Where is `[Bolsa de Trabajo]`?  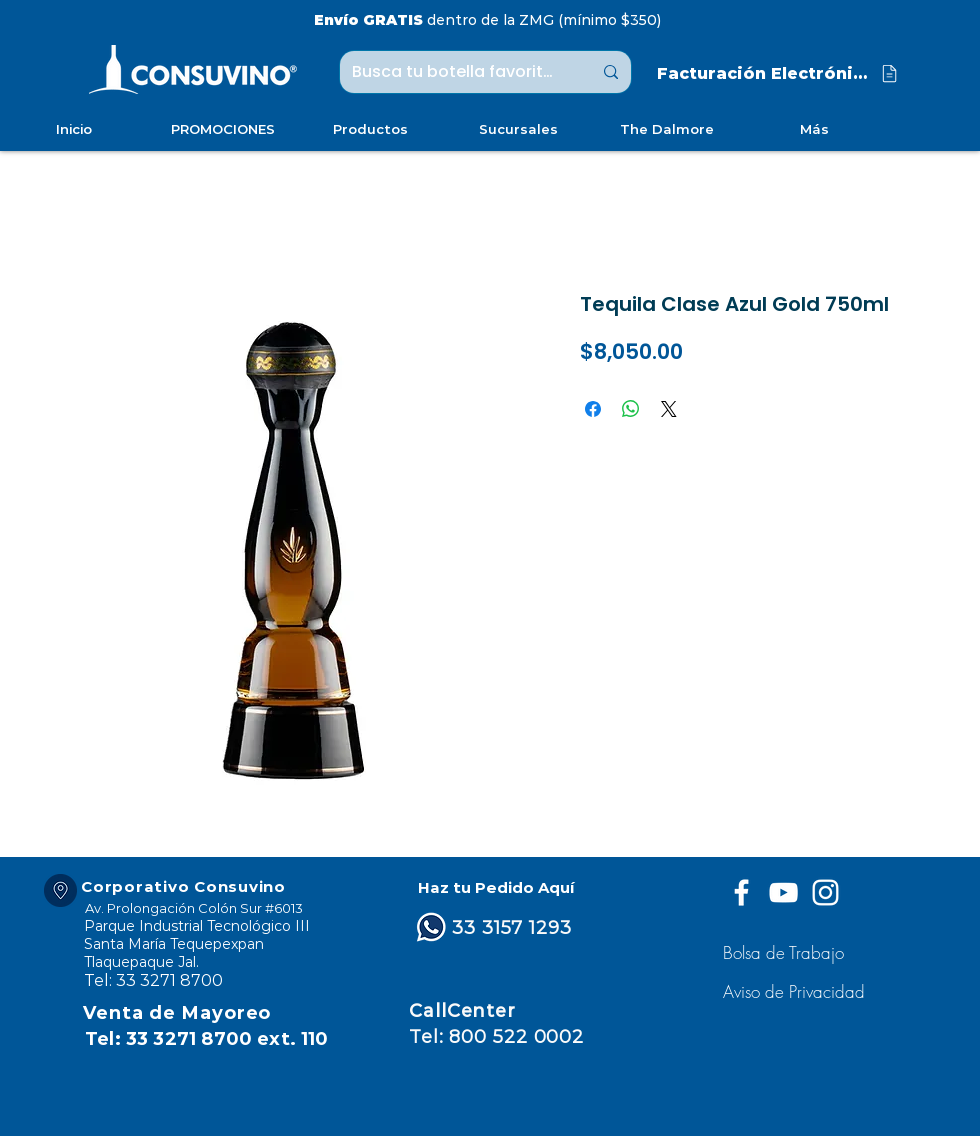
[Bolsa de Trabajo] is located at coordinates (786, 952).